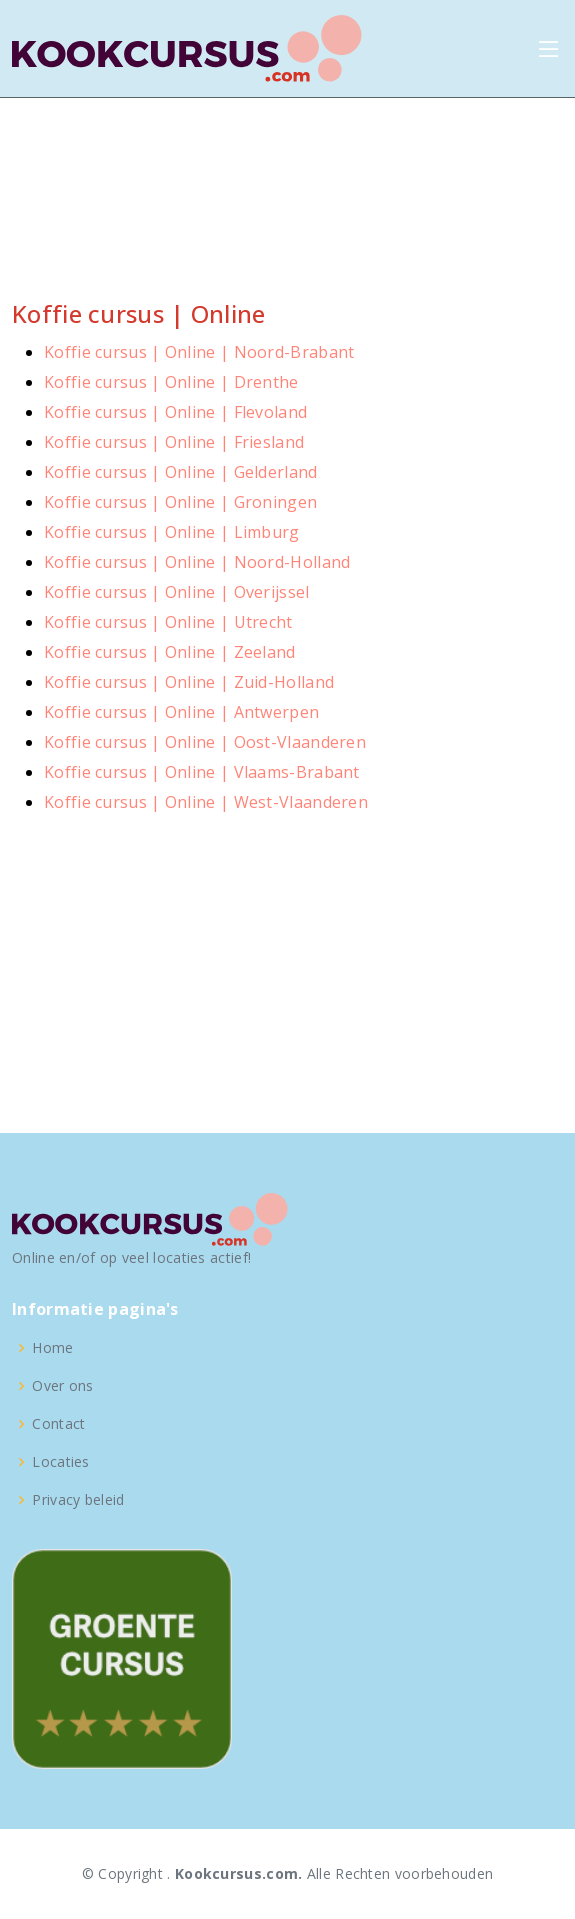 This screenshot has width=575, height=1919. I want to click on Koffie cursus | Online | Drenthe, so click(171, 382).